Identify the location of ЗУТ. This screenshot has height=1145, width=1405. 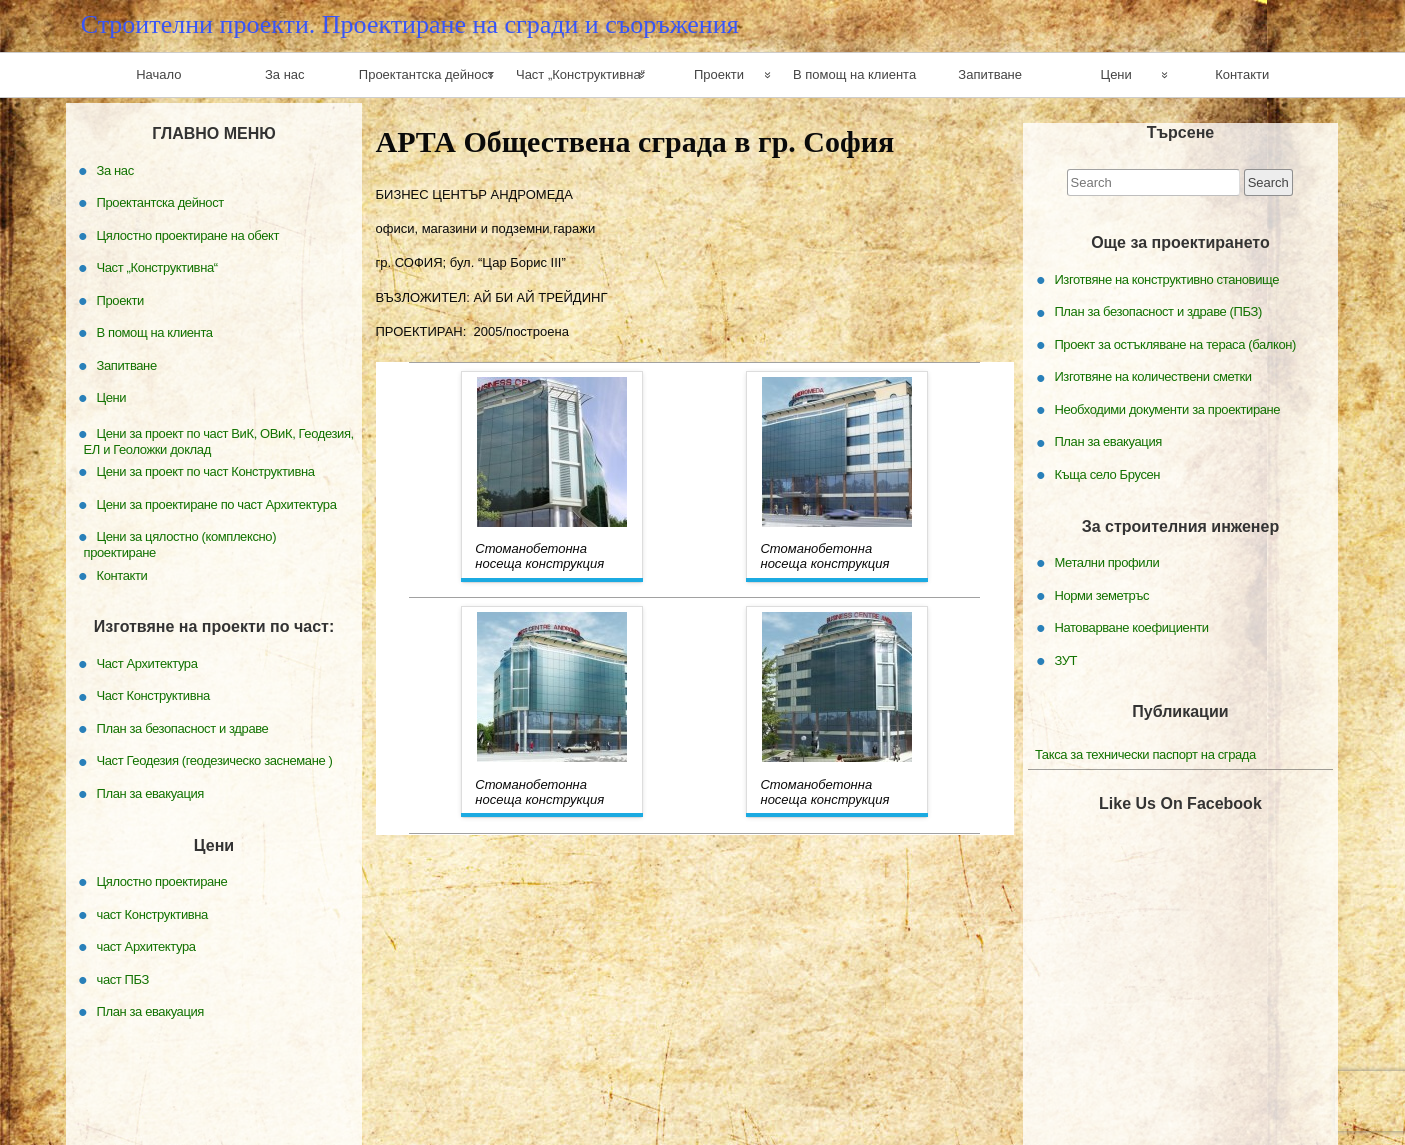
(1065, 659).